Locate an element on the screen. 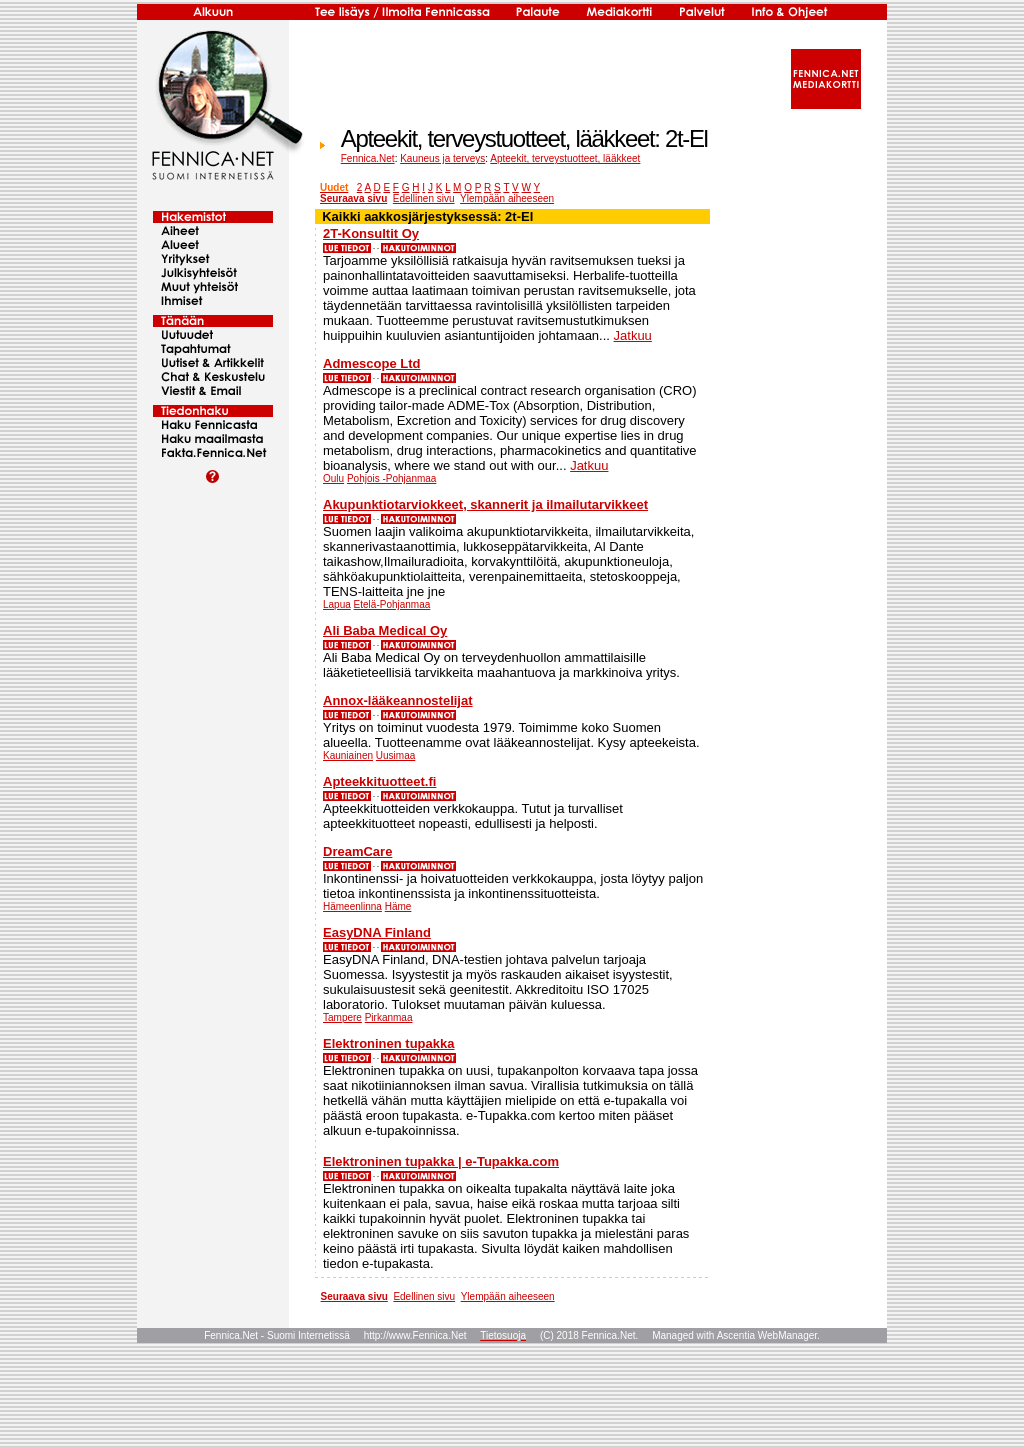 The height and width of the screenshot is (1447, 1024). Pohjois -Pohjanmaa is located at coordinates (392, 478).